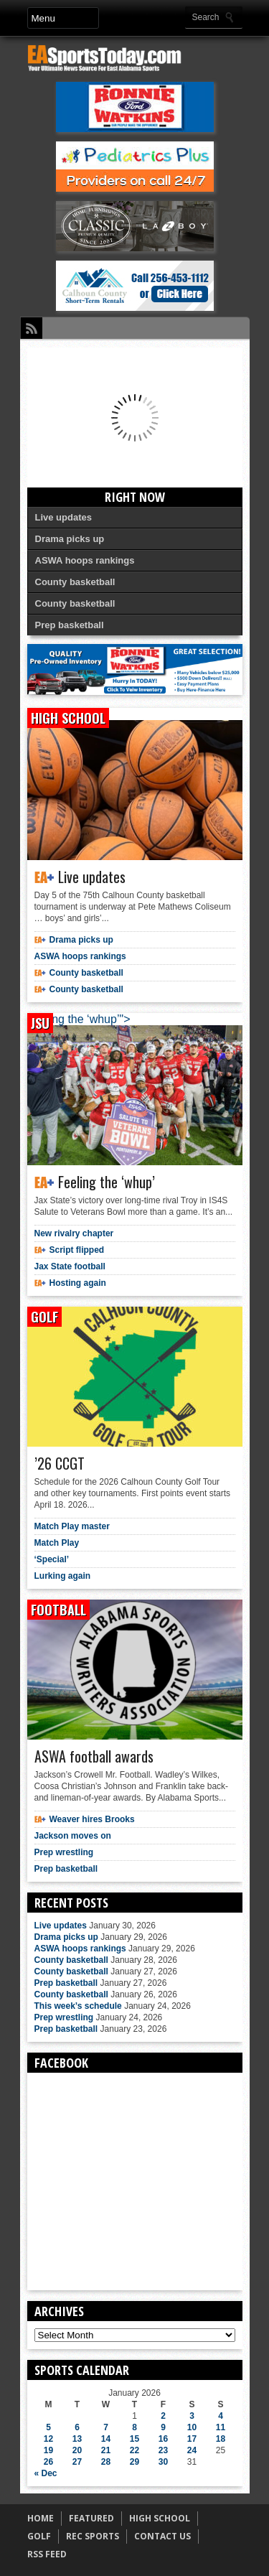  What do you see at coordinates (63, 517) in the screenshot?
I see `Live updates` at bounding box center [63, 517].